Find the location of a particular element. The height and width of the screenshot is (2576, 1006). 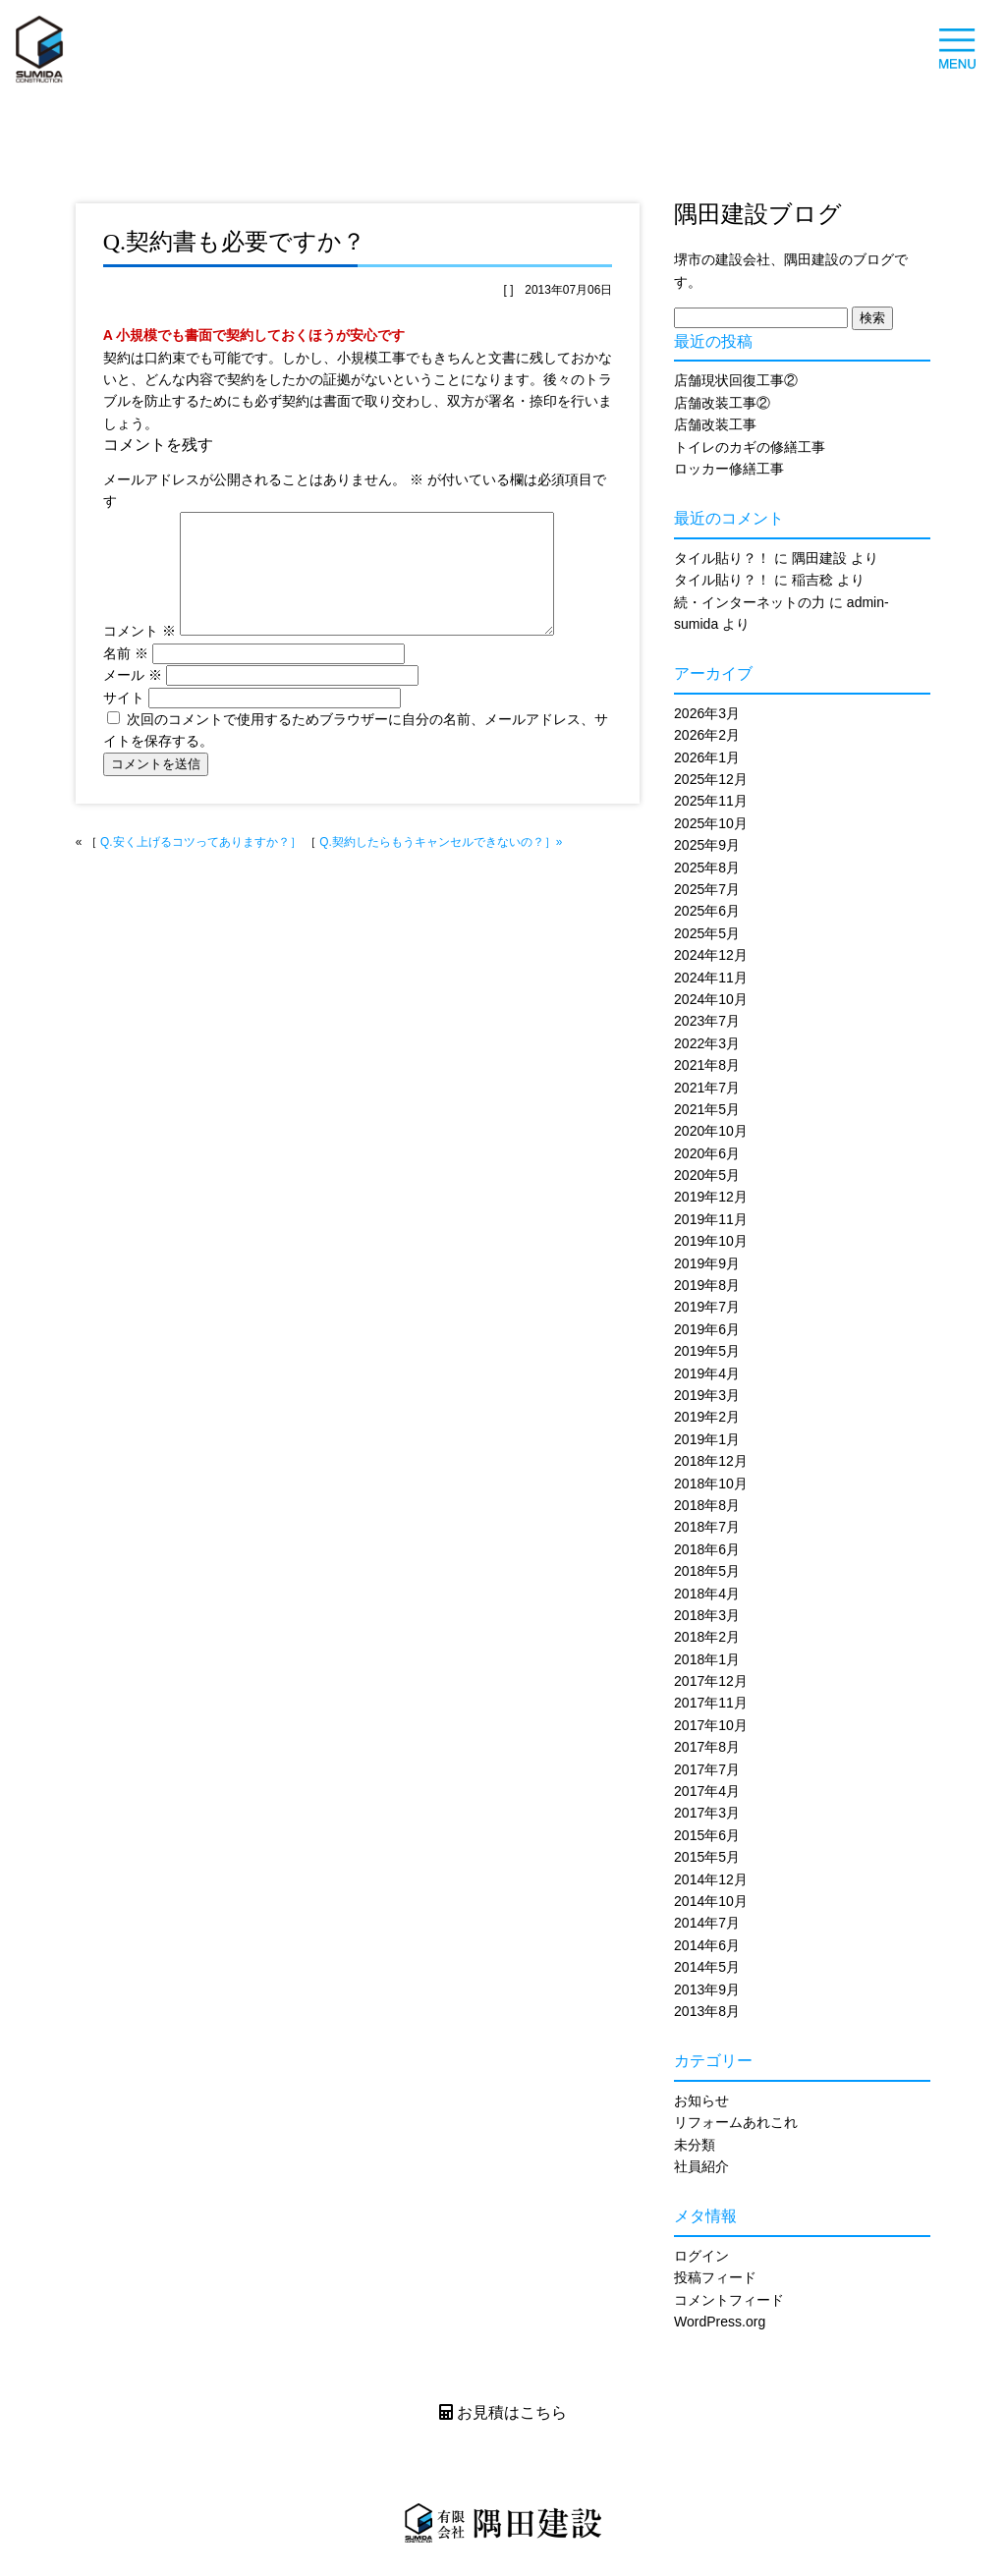

メール is located at coordinates (132, 698).